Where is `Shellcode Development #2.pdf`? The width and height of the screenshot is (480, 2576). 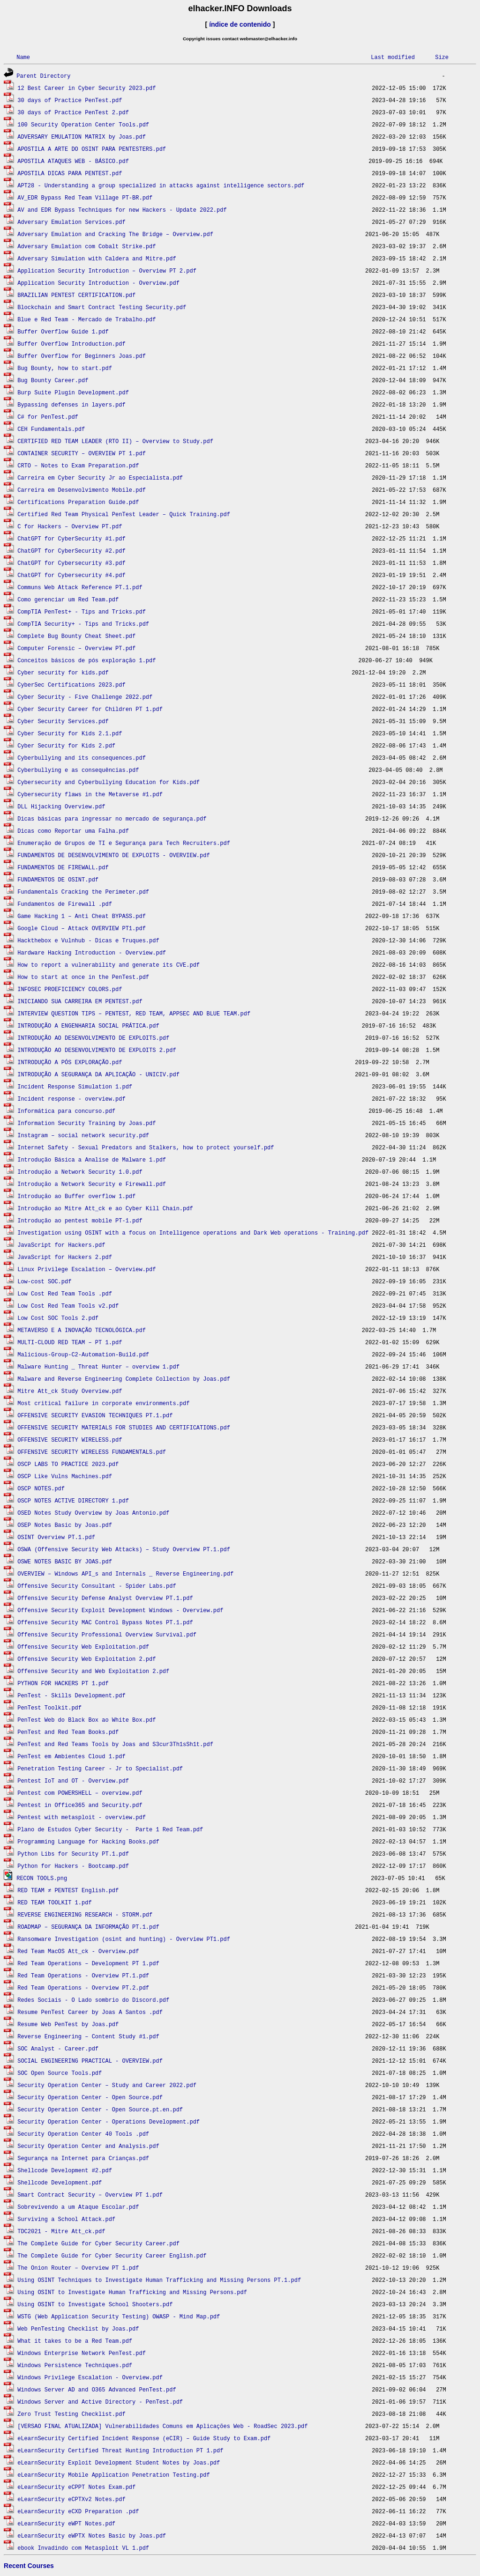 Shellcode Development #2.pdf is located at coordinates (64, 2170).